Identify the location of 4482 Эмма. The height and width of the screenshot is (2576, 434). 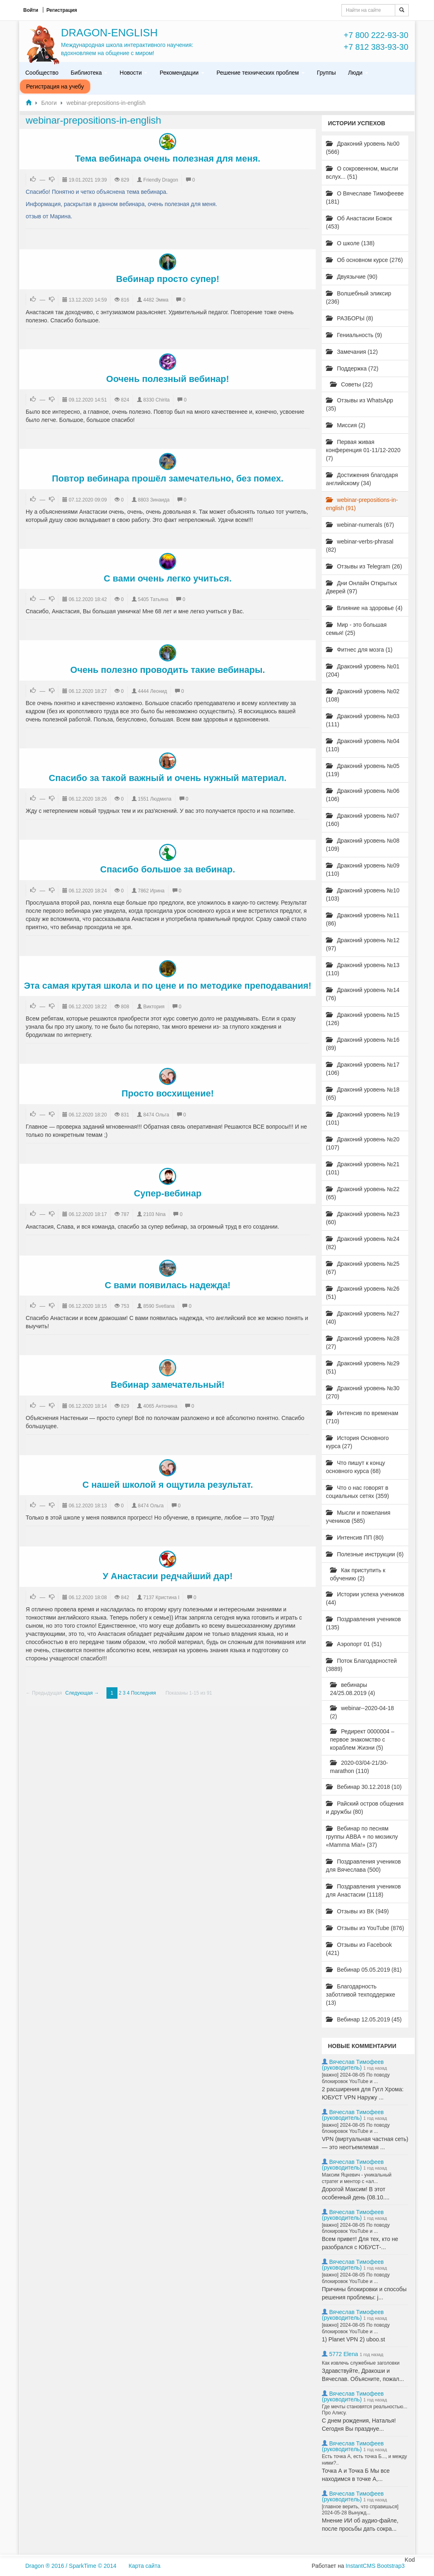
(155, 300).